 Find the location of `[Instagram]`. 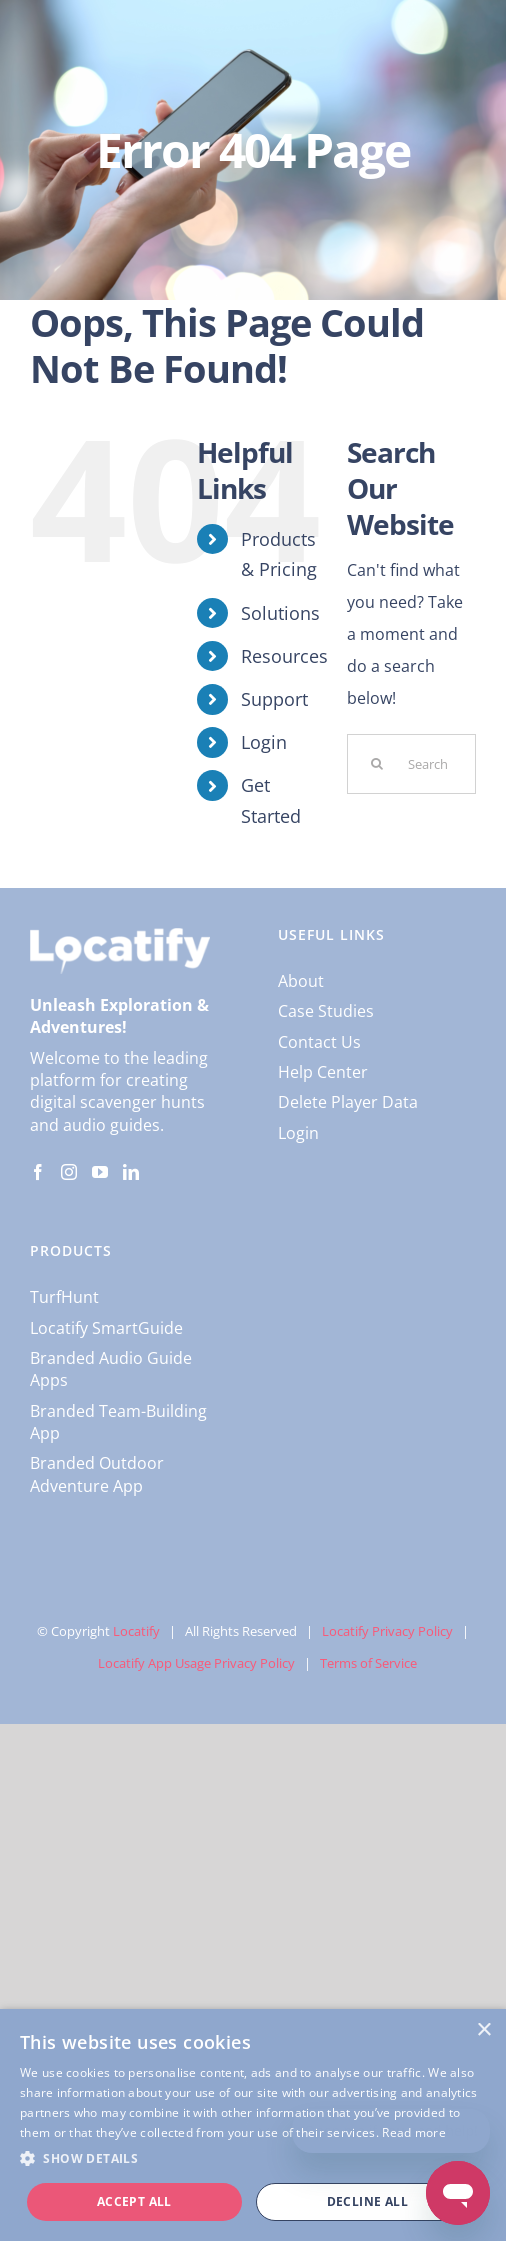

[Instagram] is located at coordinates (69, 1172).